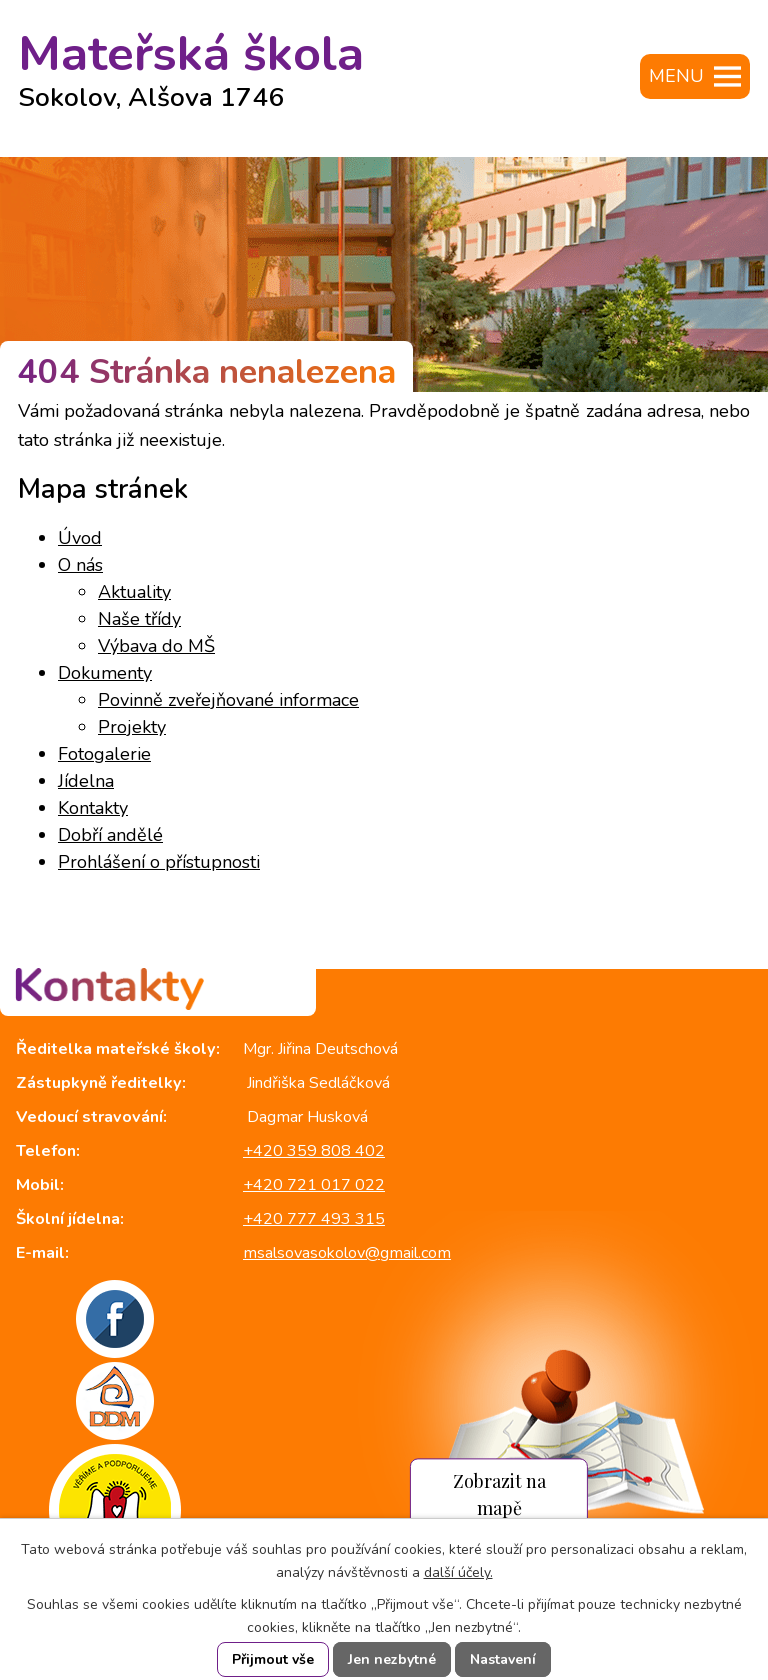 The width and height of the screenshot is (768, 1680). I want to click on +420 777 493 315, so click(314, 1219).